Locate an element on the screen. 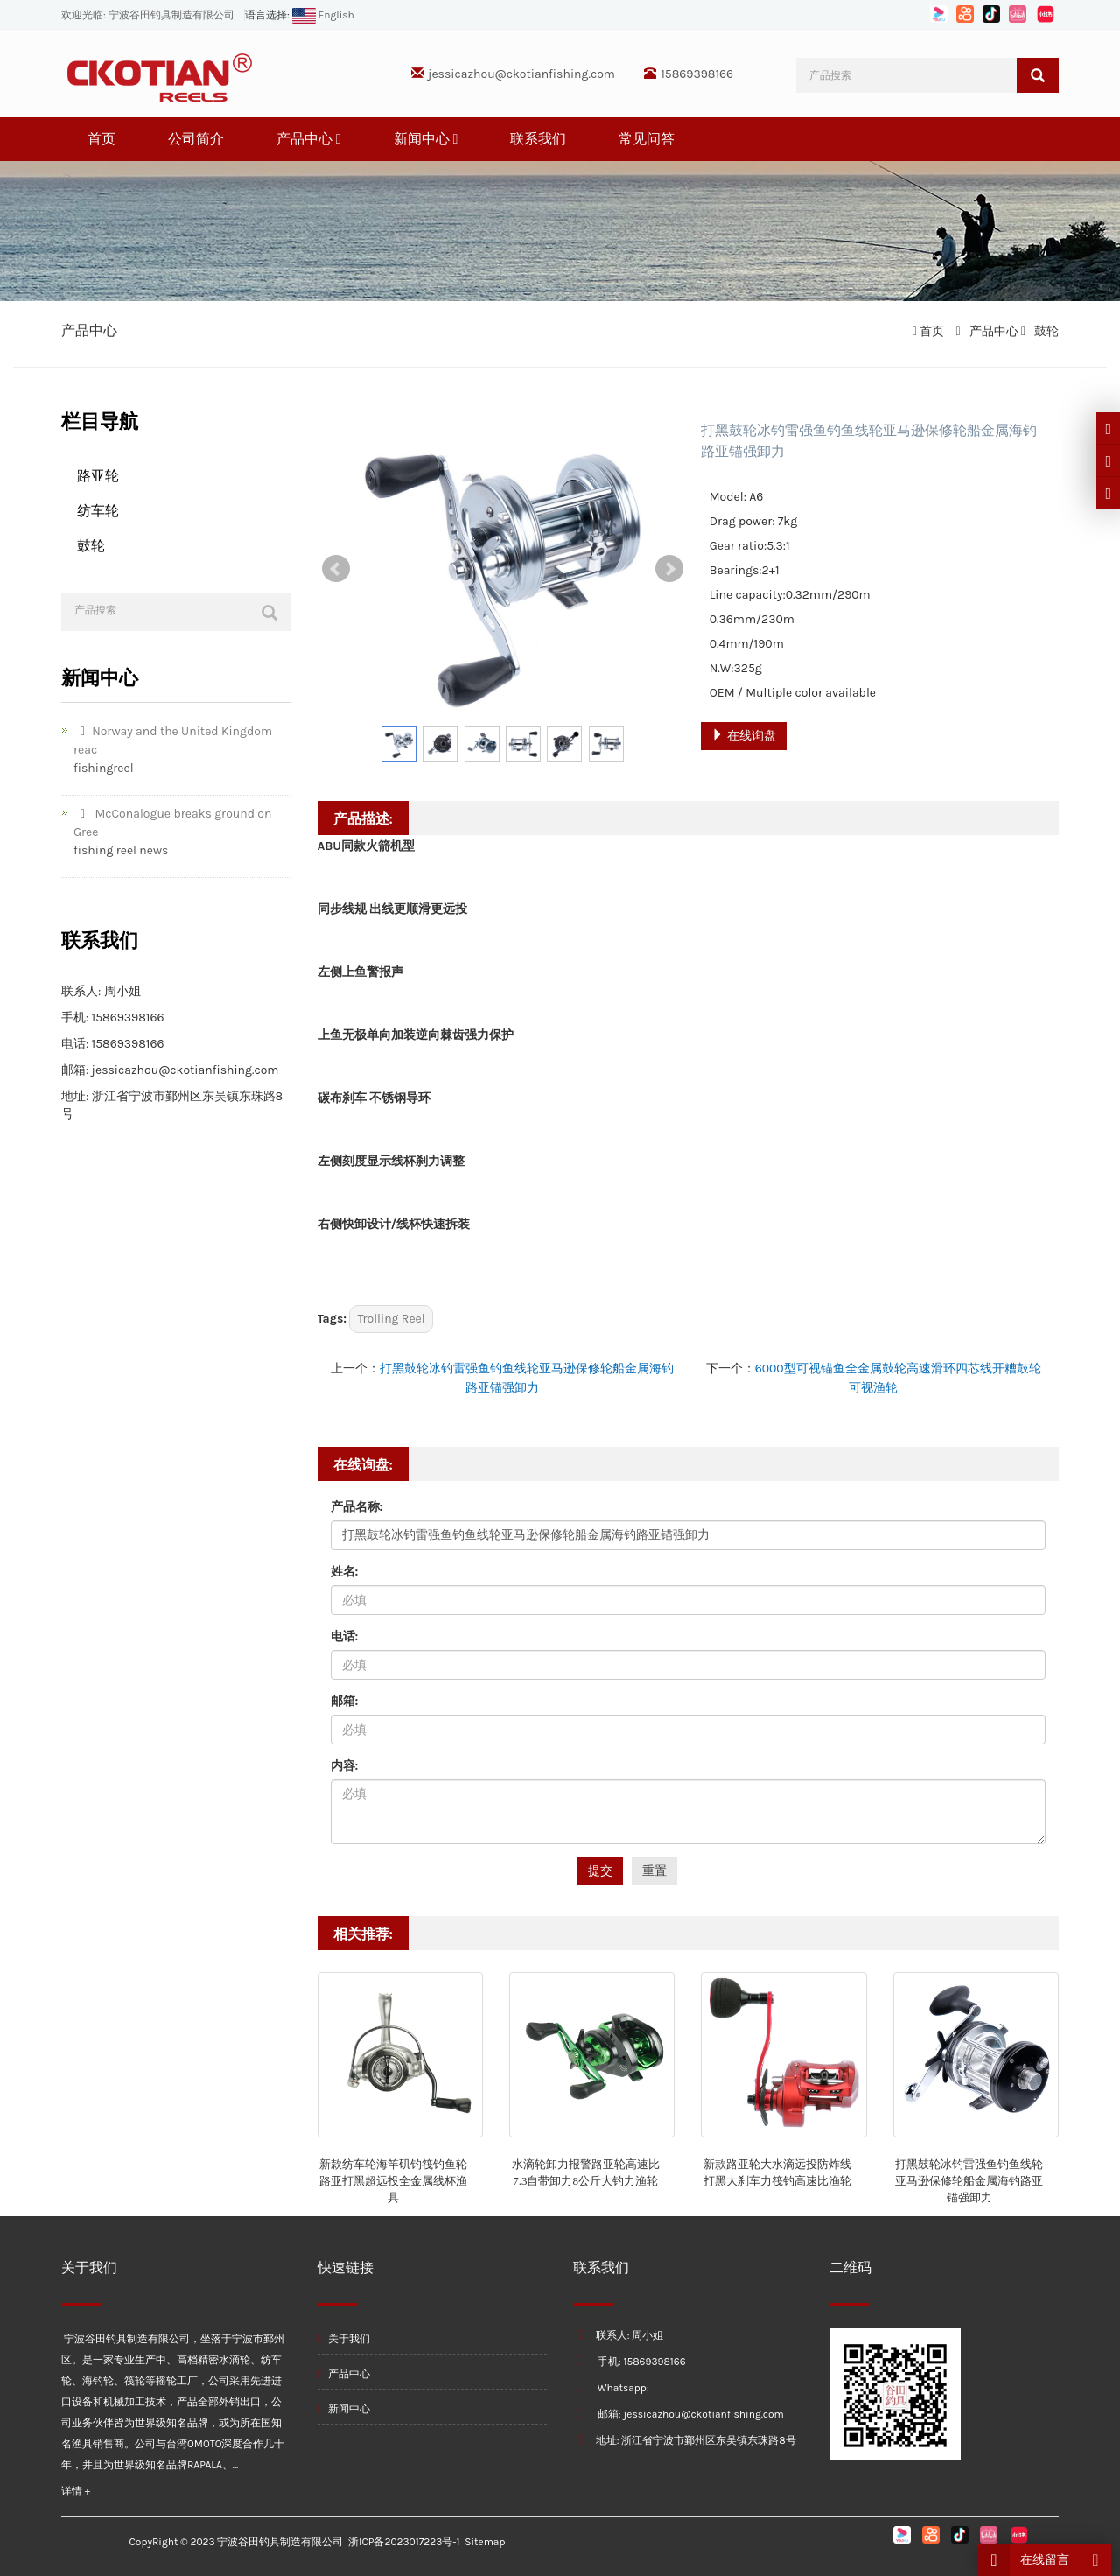 The height and width of the screenshot is (2576, 1120). McConalogue breaks ground on Gree is located at coordinates (172, 822).